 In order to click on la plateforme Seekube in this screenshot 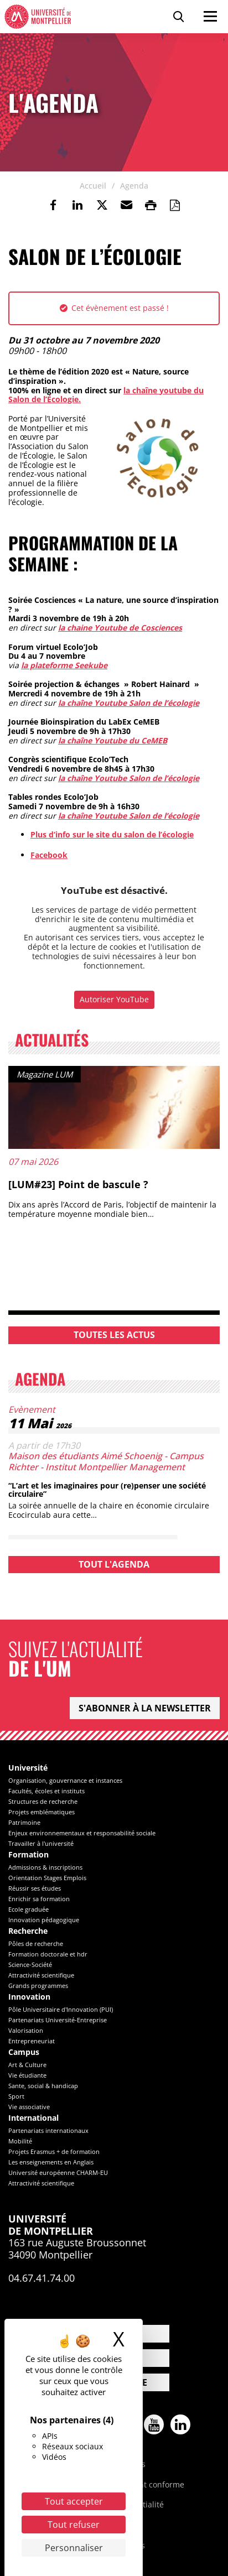, I will do `click(64, 665)`.